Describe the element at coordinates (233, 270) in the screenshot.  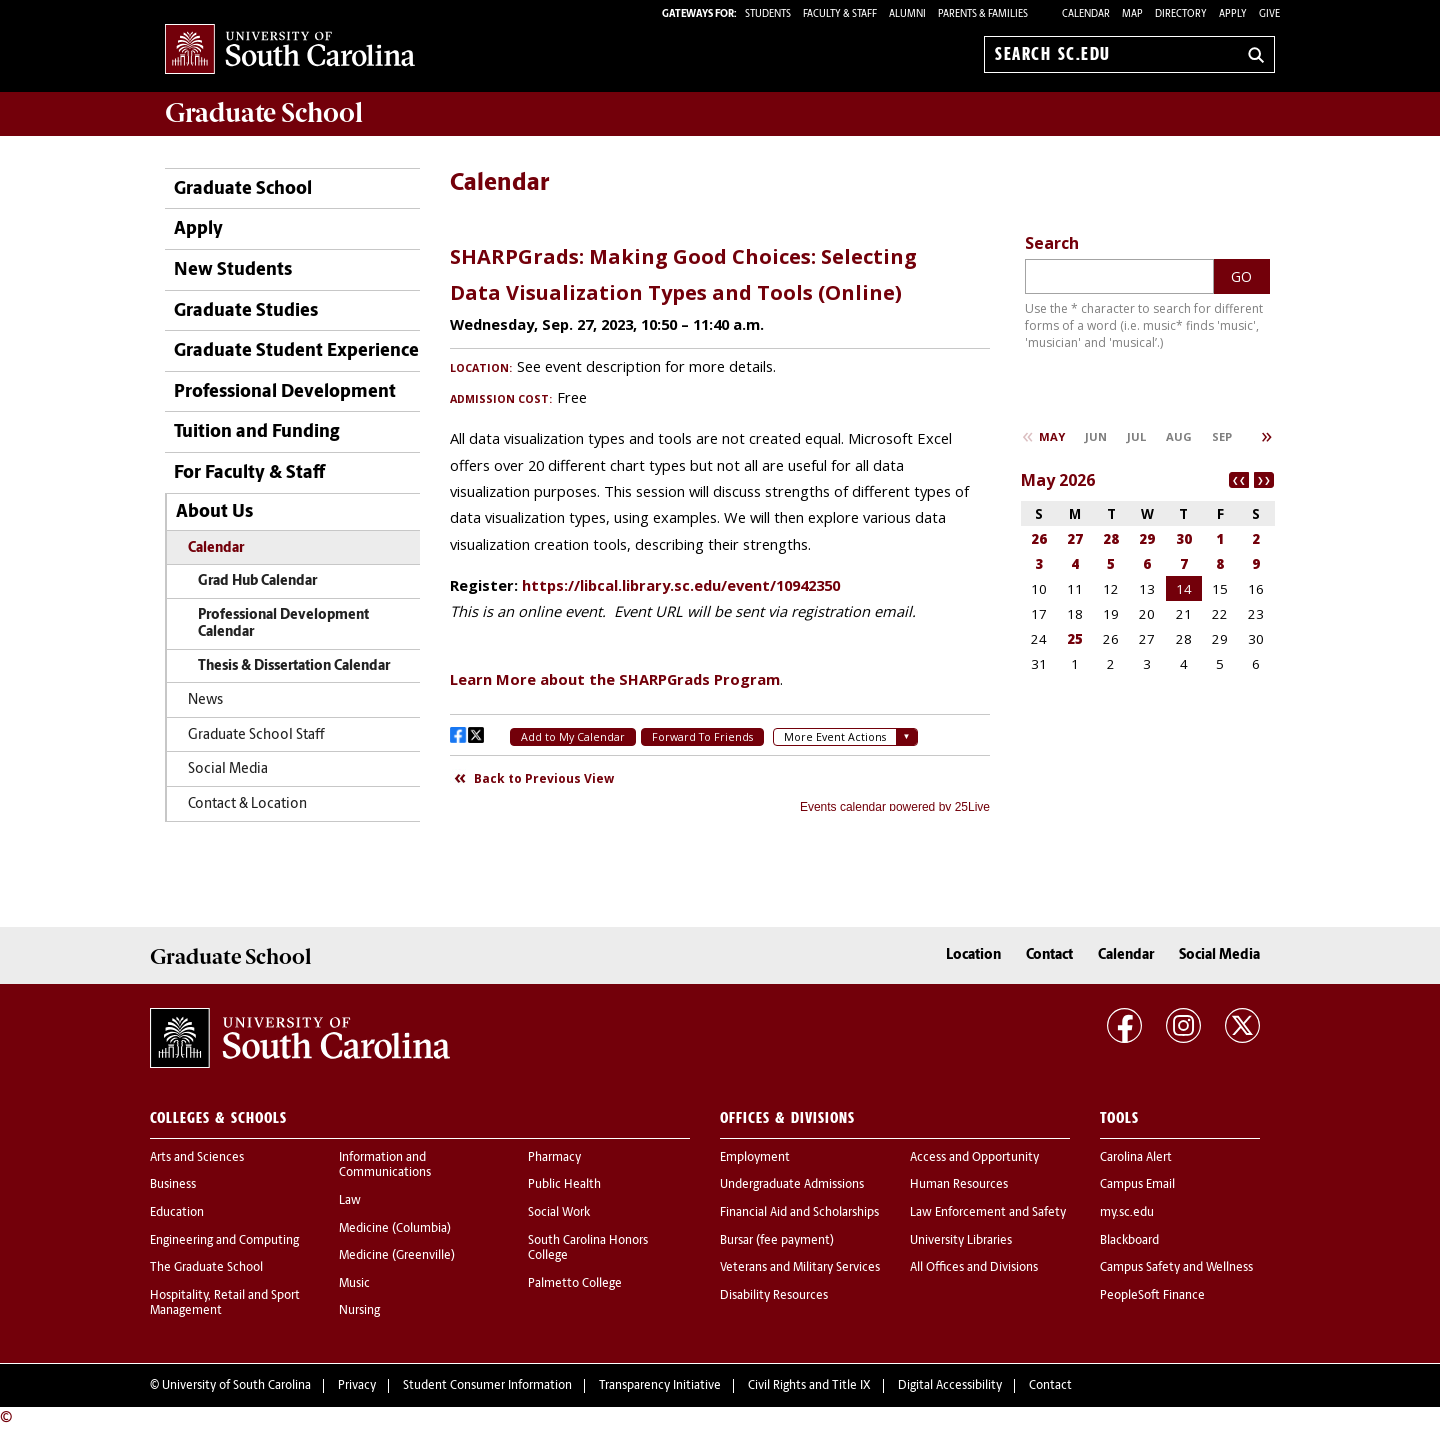
I see `New Students` at that location.